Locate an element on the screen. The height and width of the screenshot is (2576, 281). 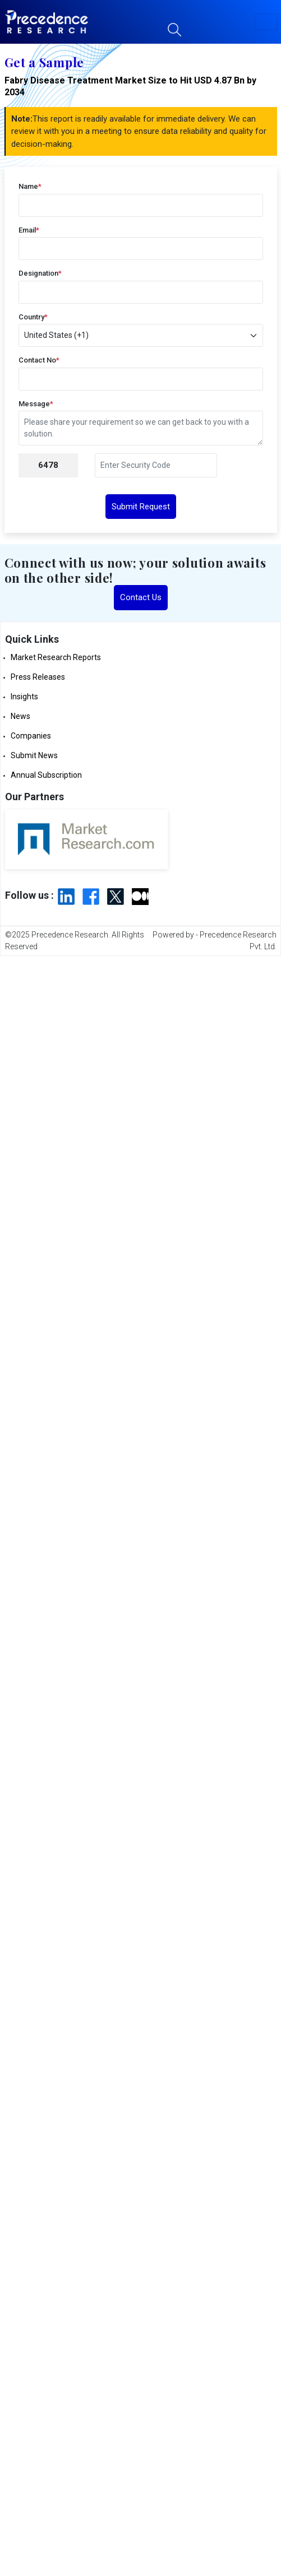
Market Research Reports is located at coordinates (56, 657).